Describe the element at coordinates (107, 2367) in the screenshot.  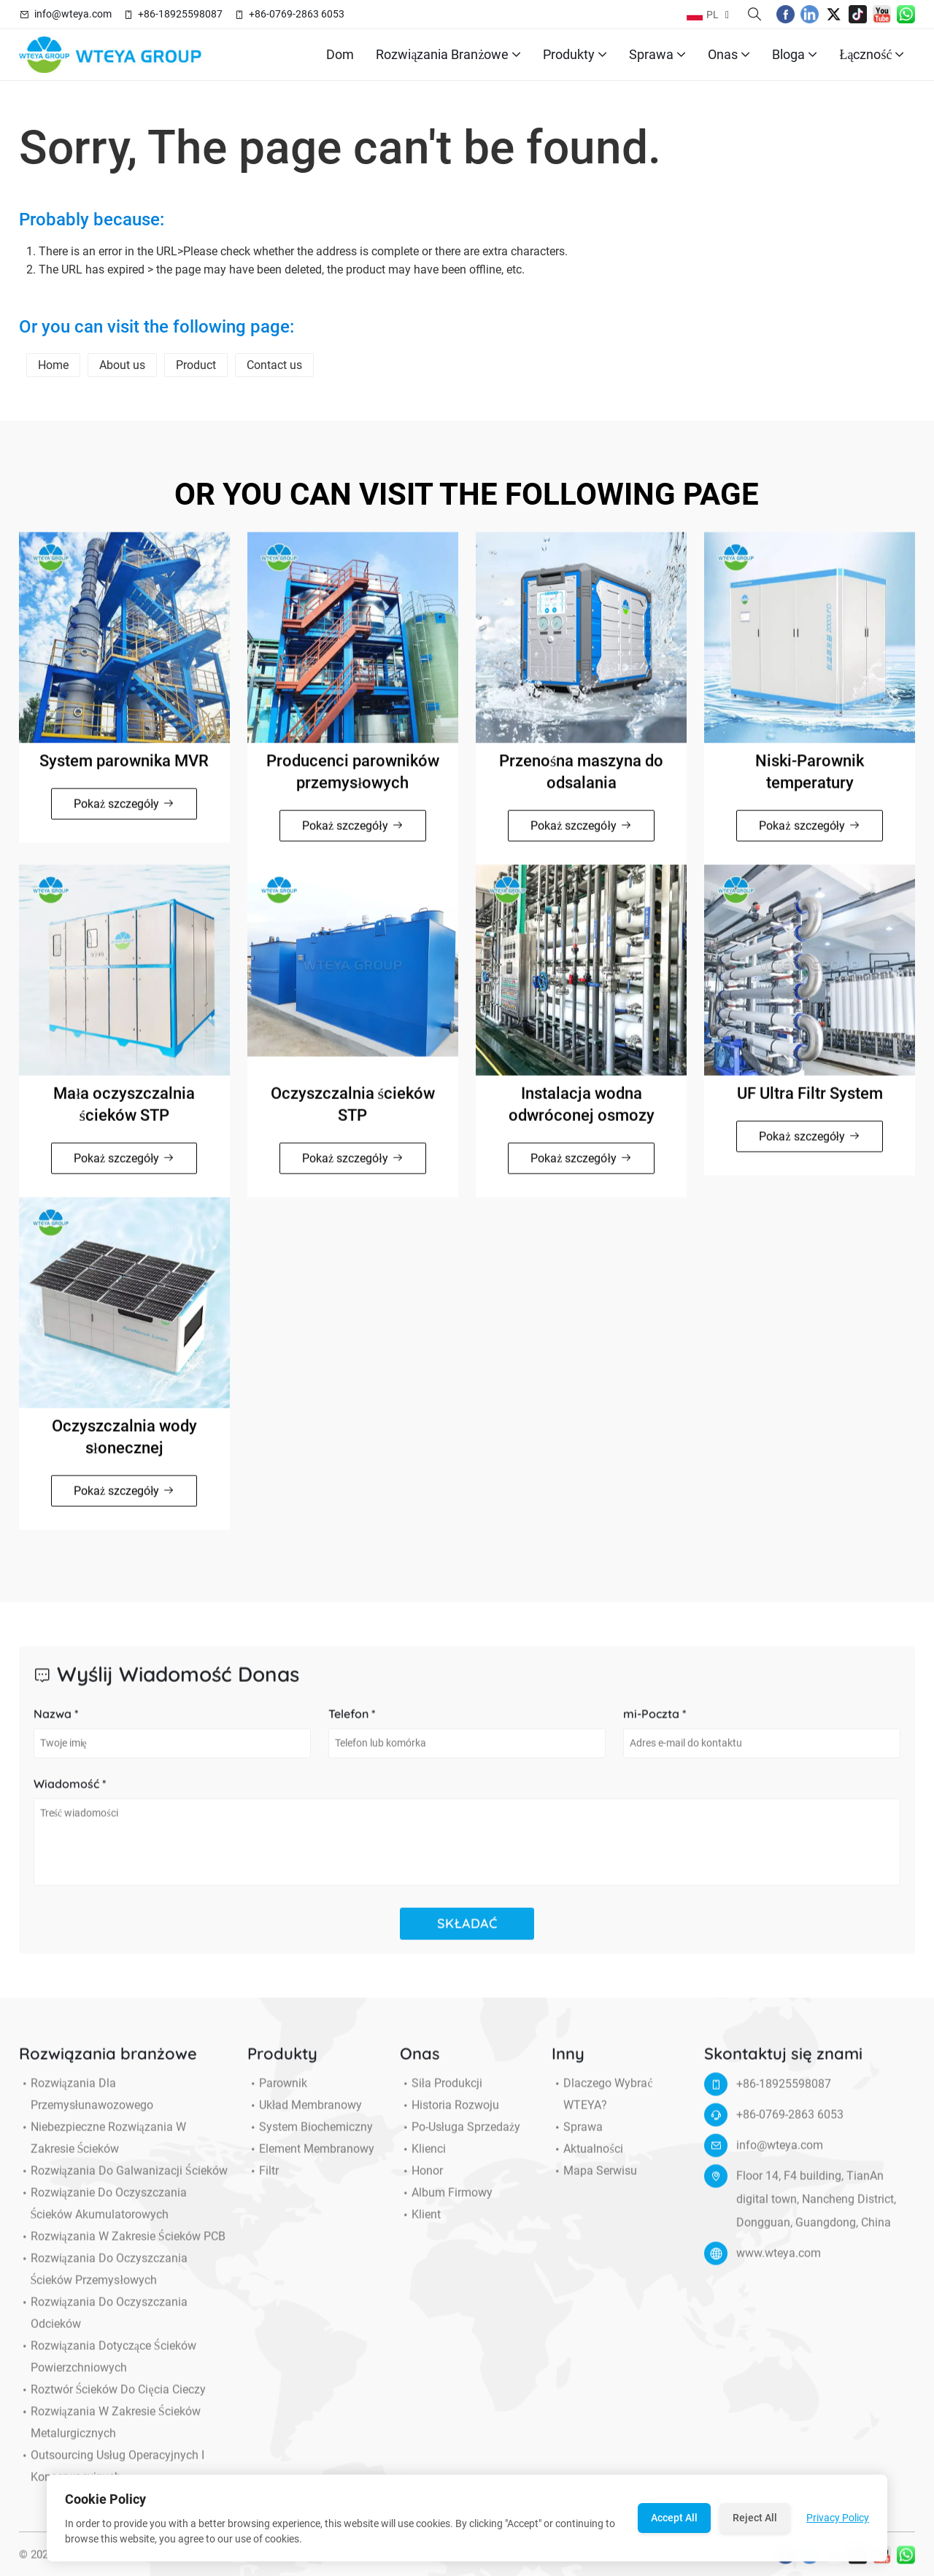
I see `Rozwiązania dotyczące ścieków powierzchniowych` at that location.